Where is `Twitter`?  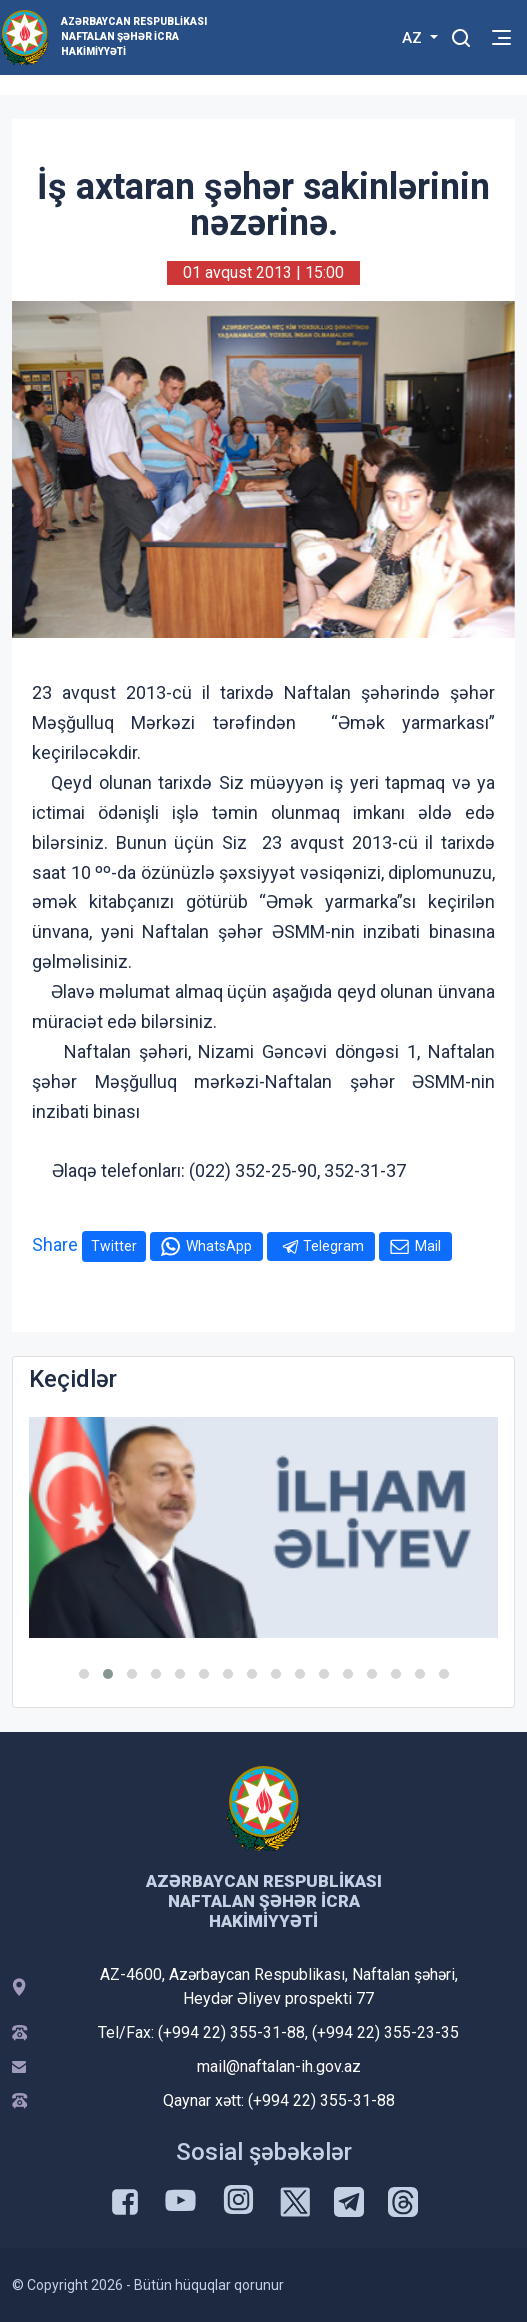 Twitter is located at coordinates (114, 1246).